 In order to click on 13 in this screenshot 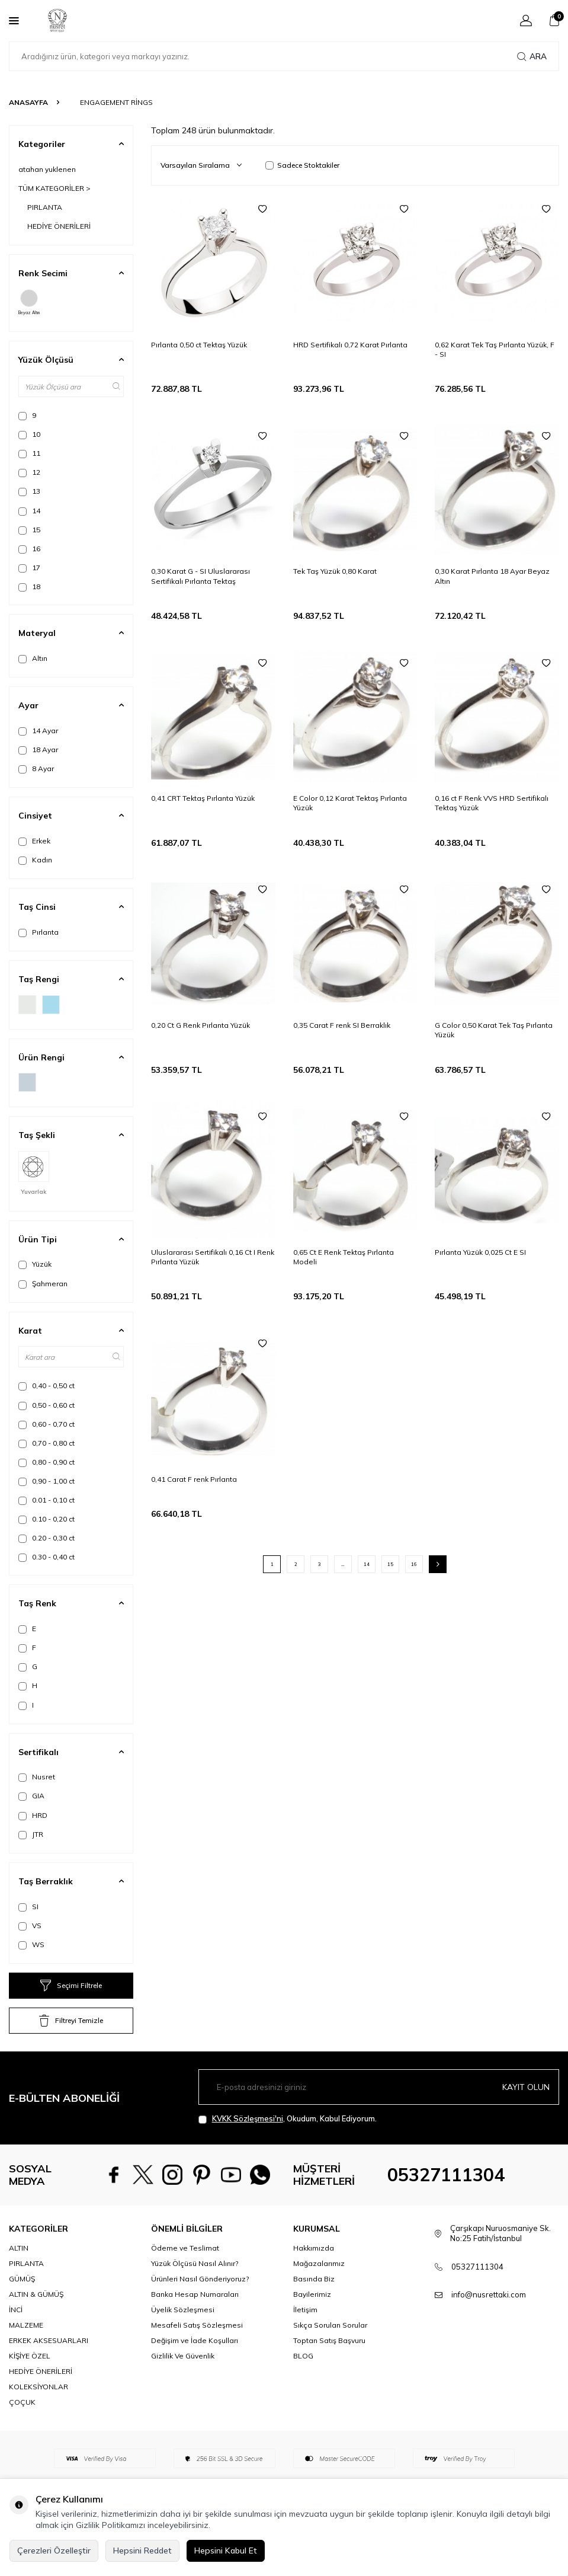, I will do `click(29, 491)`.